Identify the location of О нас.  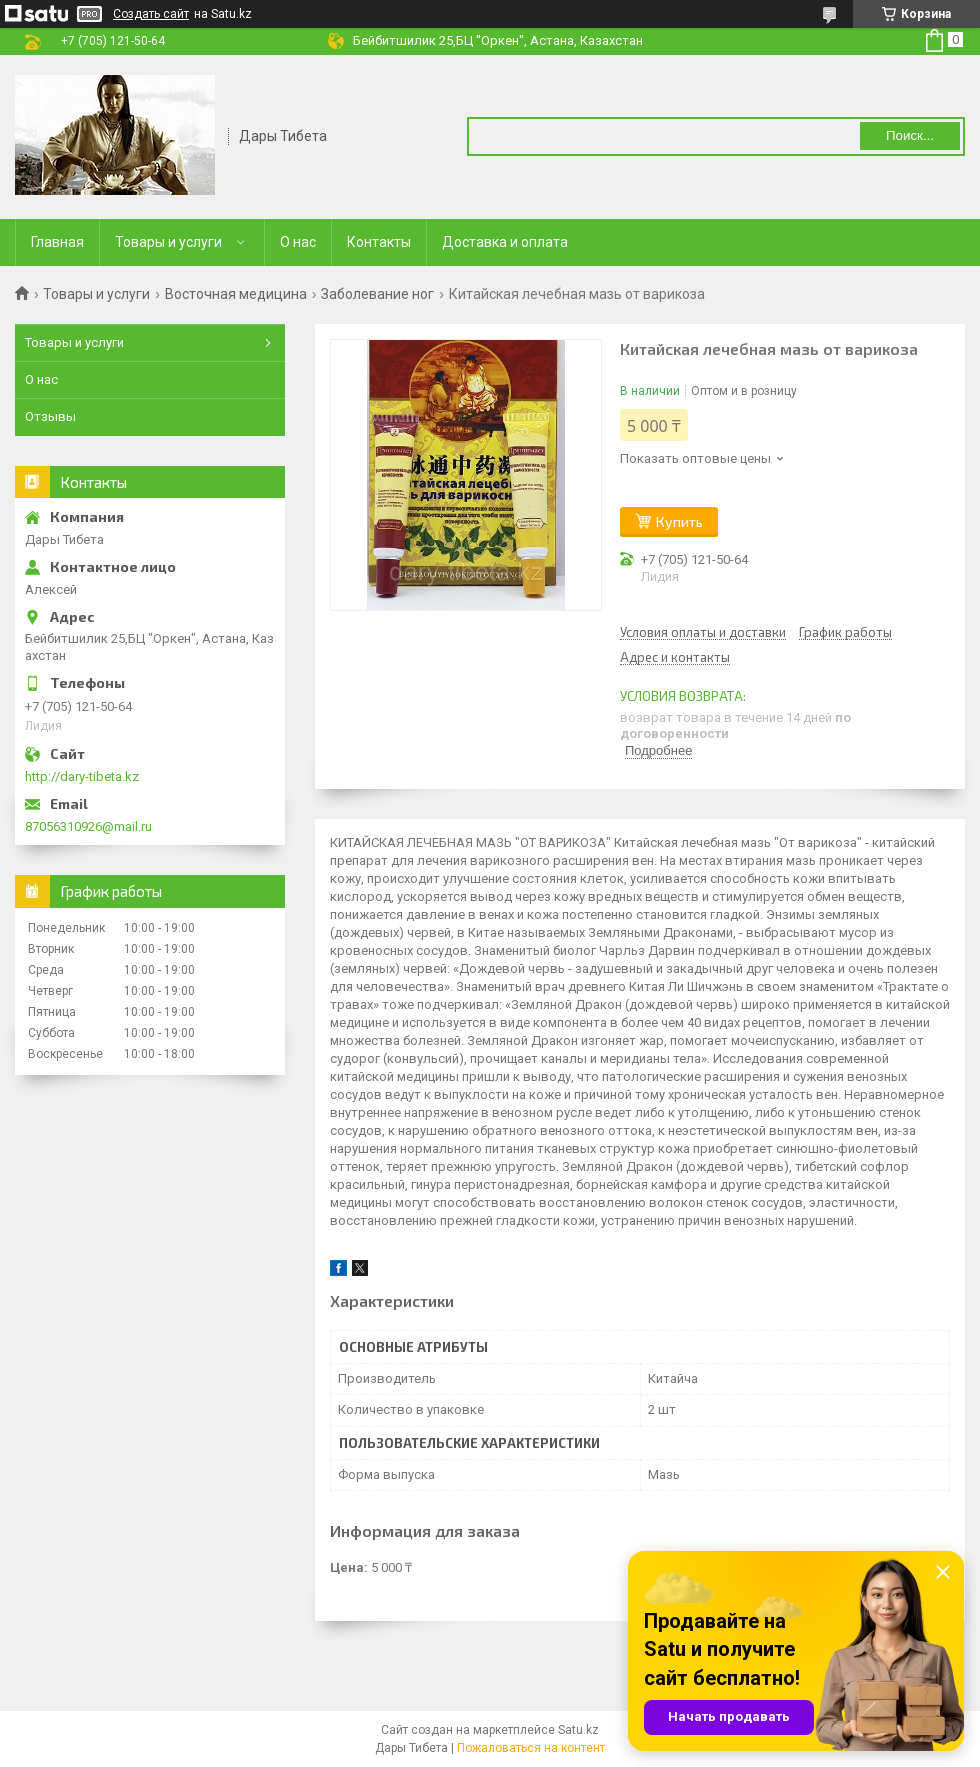
(298, 242).